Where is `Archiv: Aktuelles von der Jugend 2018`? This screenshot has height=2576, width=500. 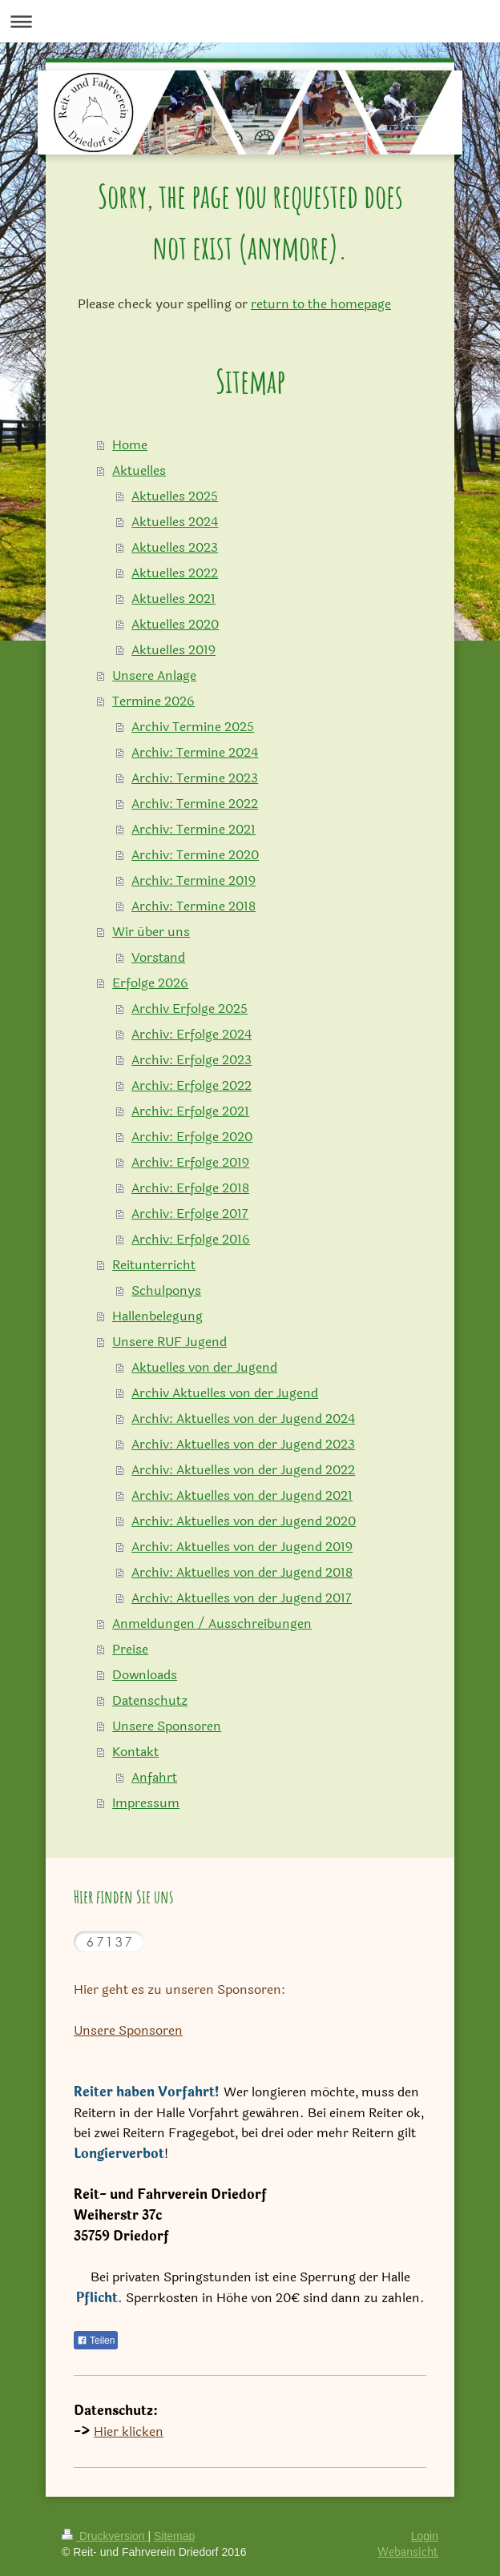 Archiv: Aktuelles von der Jugend 2018 is located at coordinates (242, 1572).